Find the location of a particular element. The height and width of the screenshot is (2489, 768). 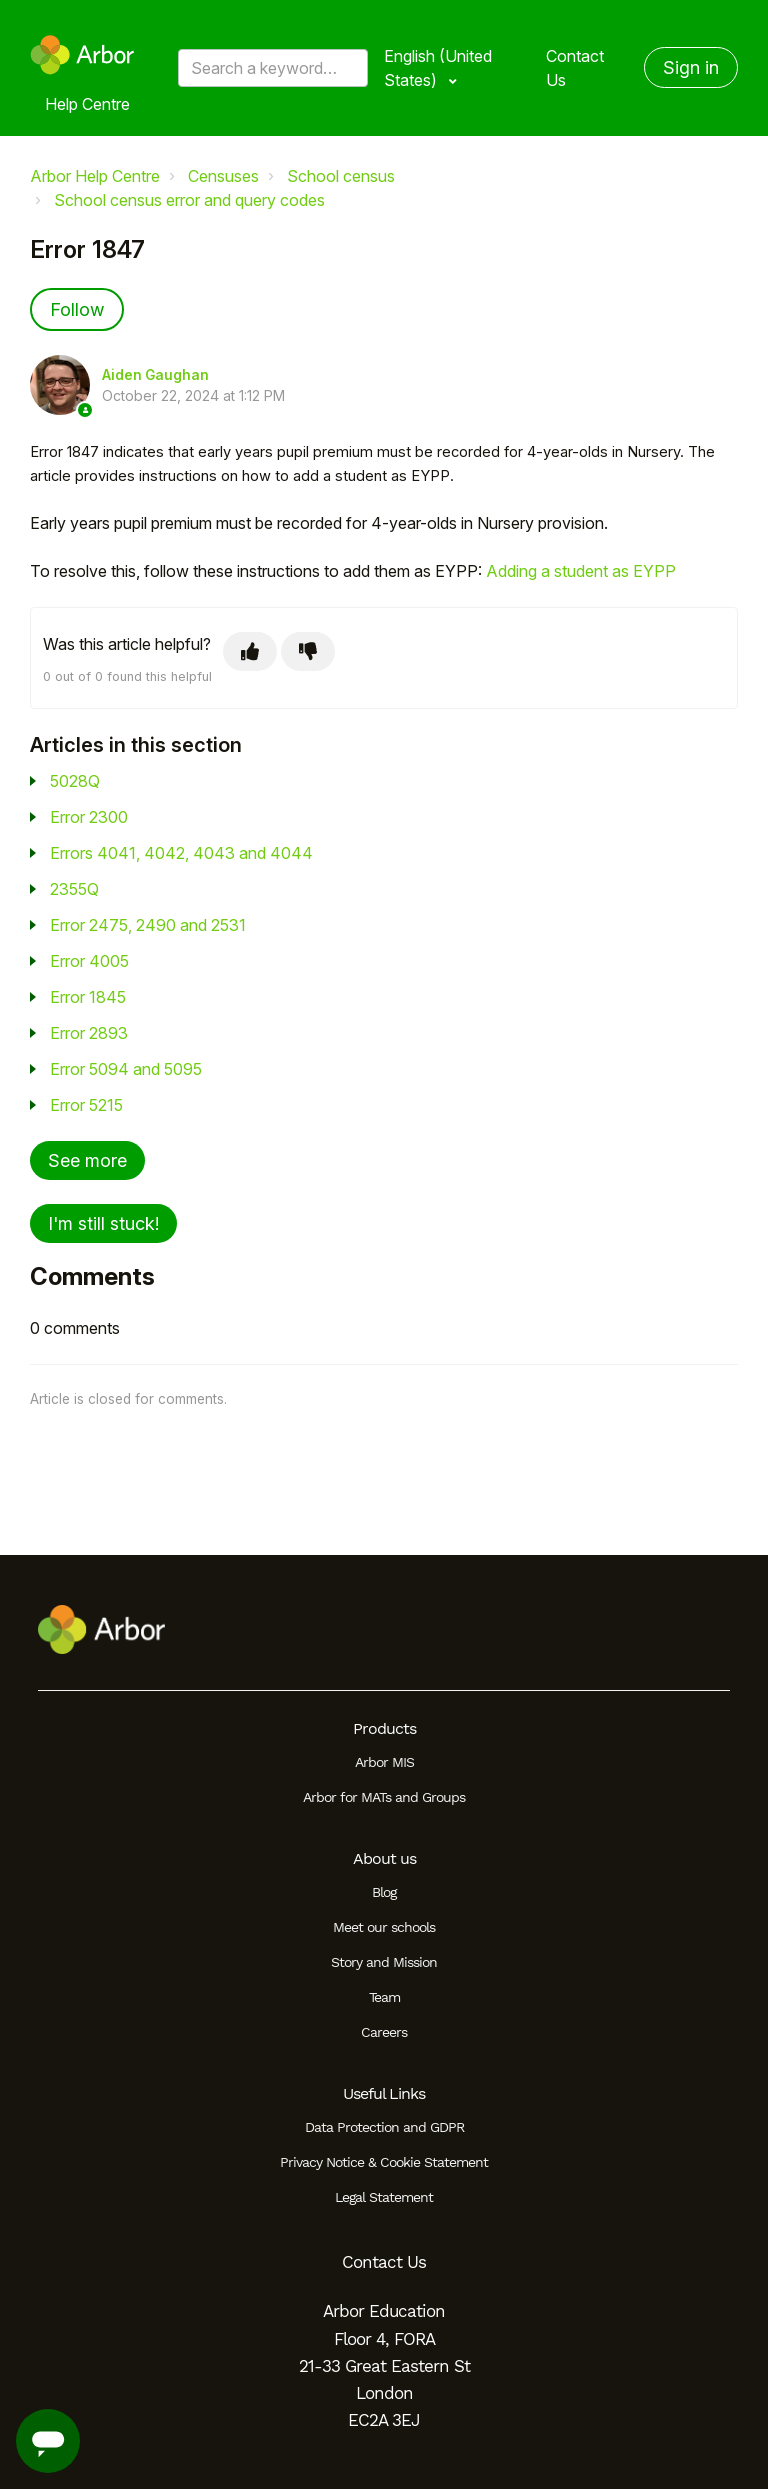

English (United States) is located at coordinates (438, 68).